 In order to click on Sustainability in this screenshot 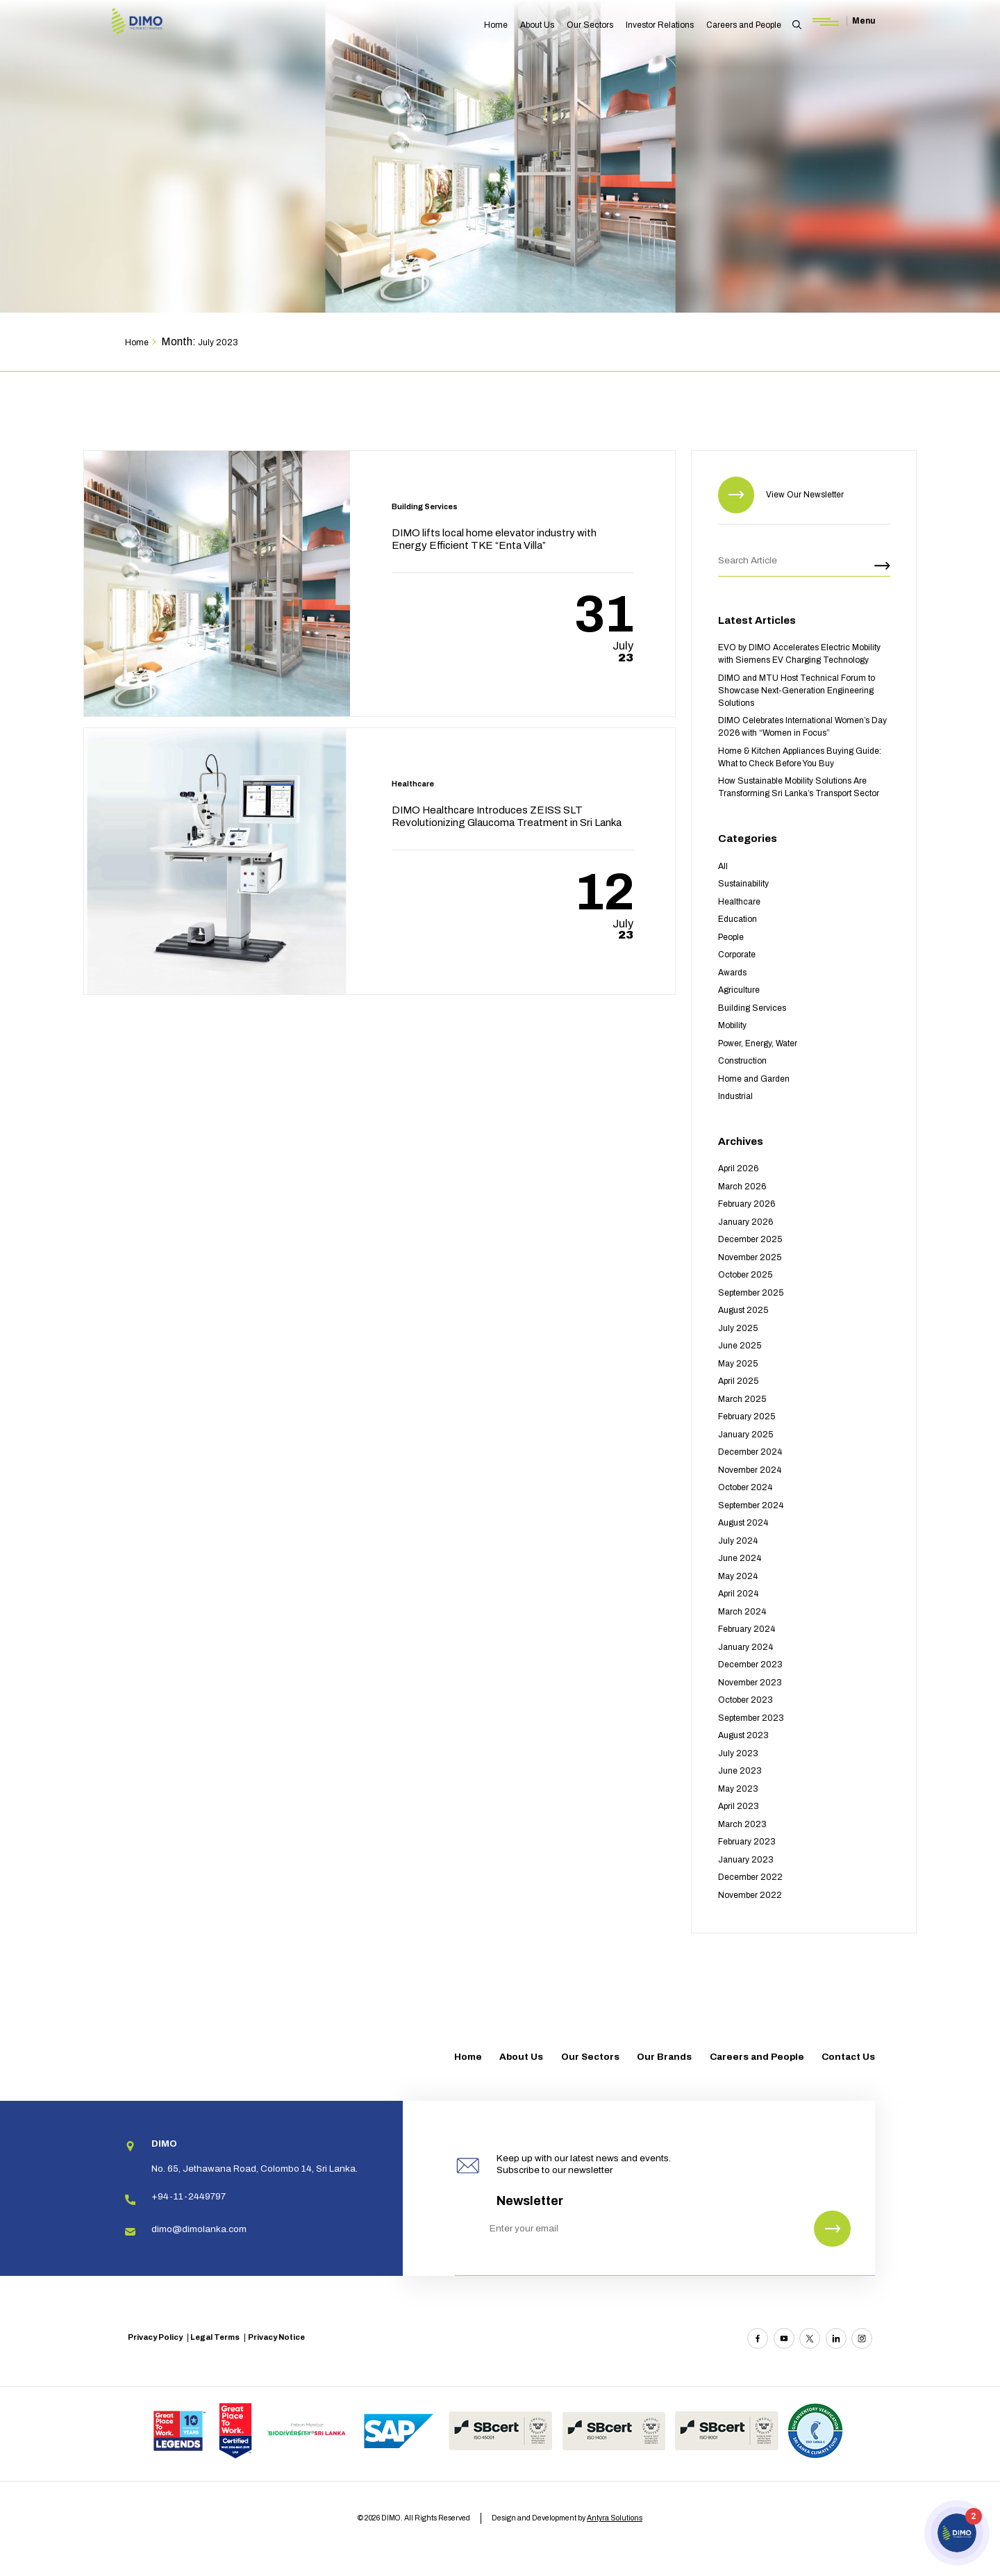, I will do `click(743, 884)`.